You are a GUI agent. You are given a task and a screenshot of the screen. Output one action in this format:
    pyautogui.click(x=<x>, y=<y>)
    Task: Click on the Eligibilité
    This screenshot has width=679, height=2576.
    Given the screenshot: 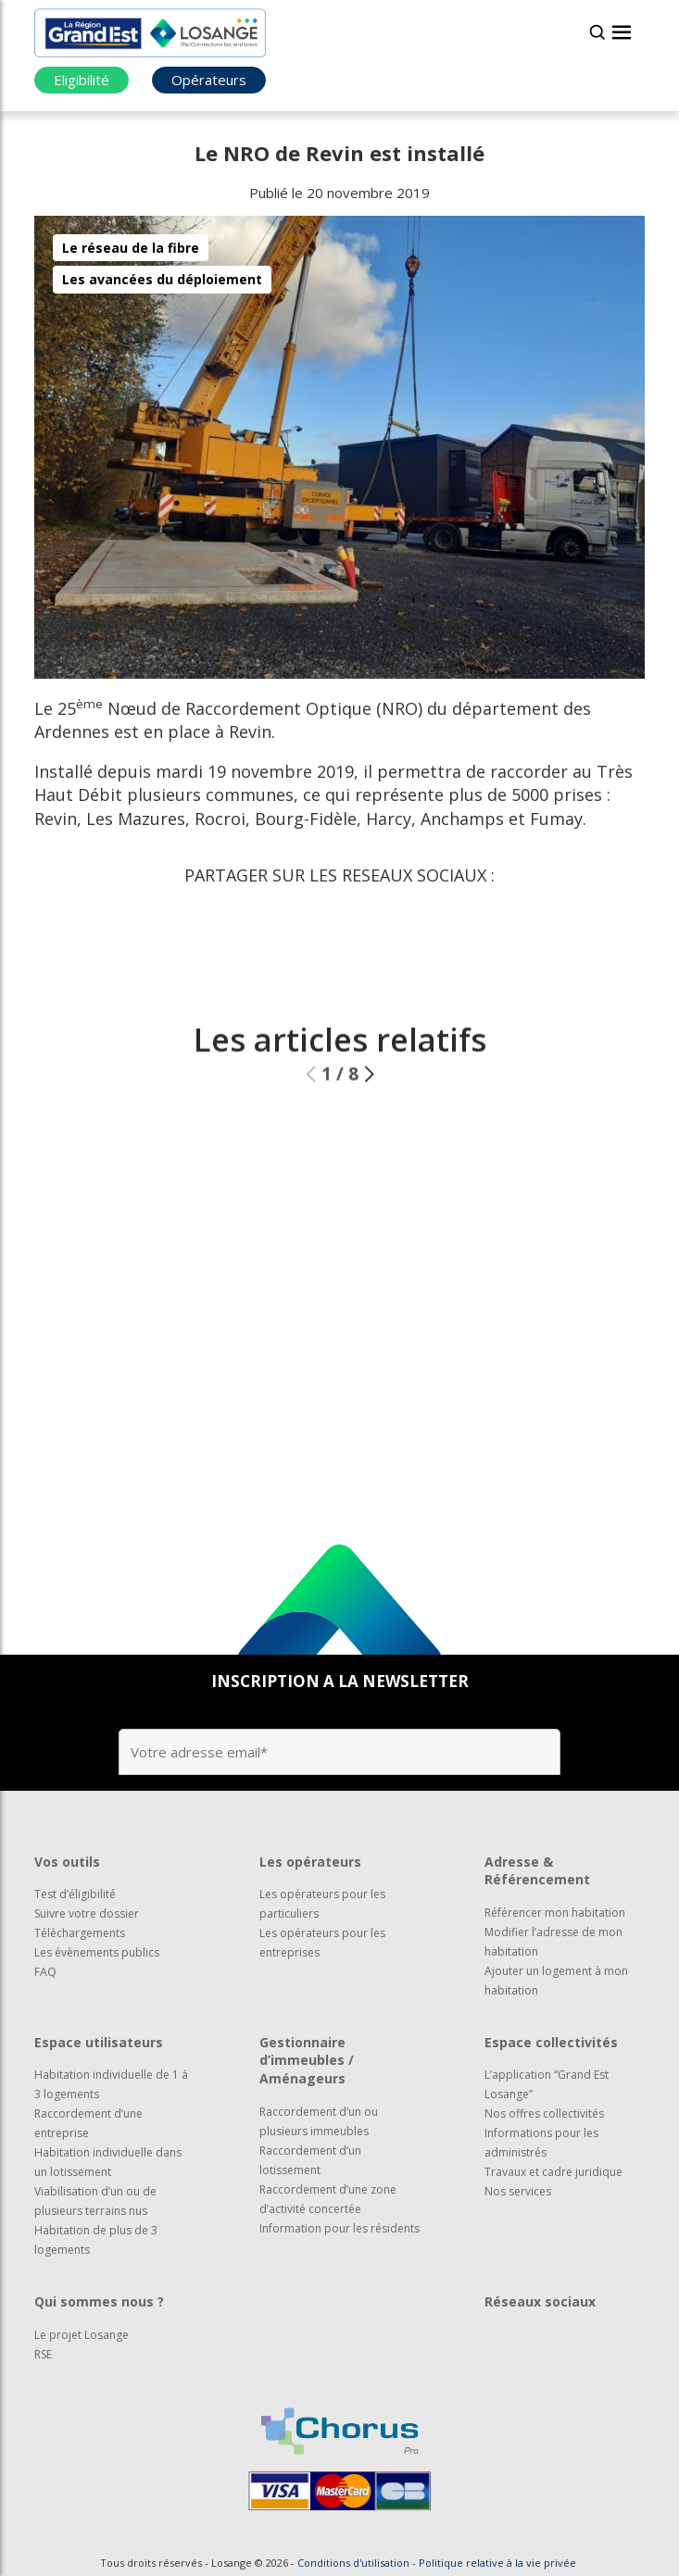 What is the action you would take?
    pyautogui.click(x=81, y=79)
    